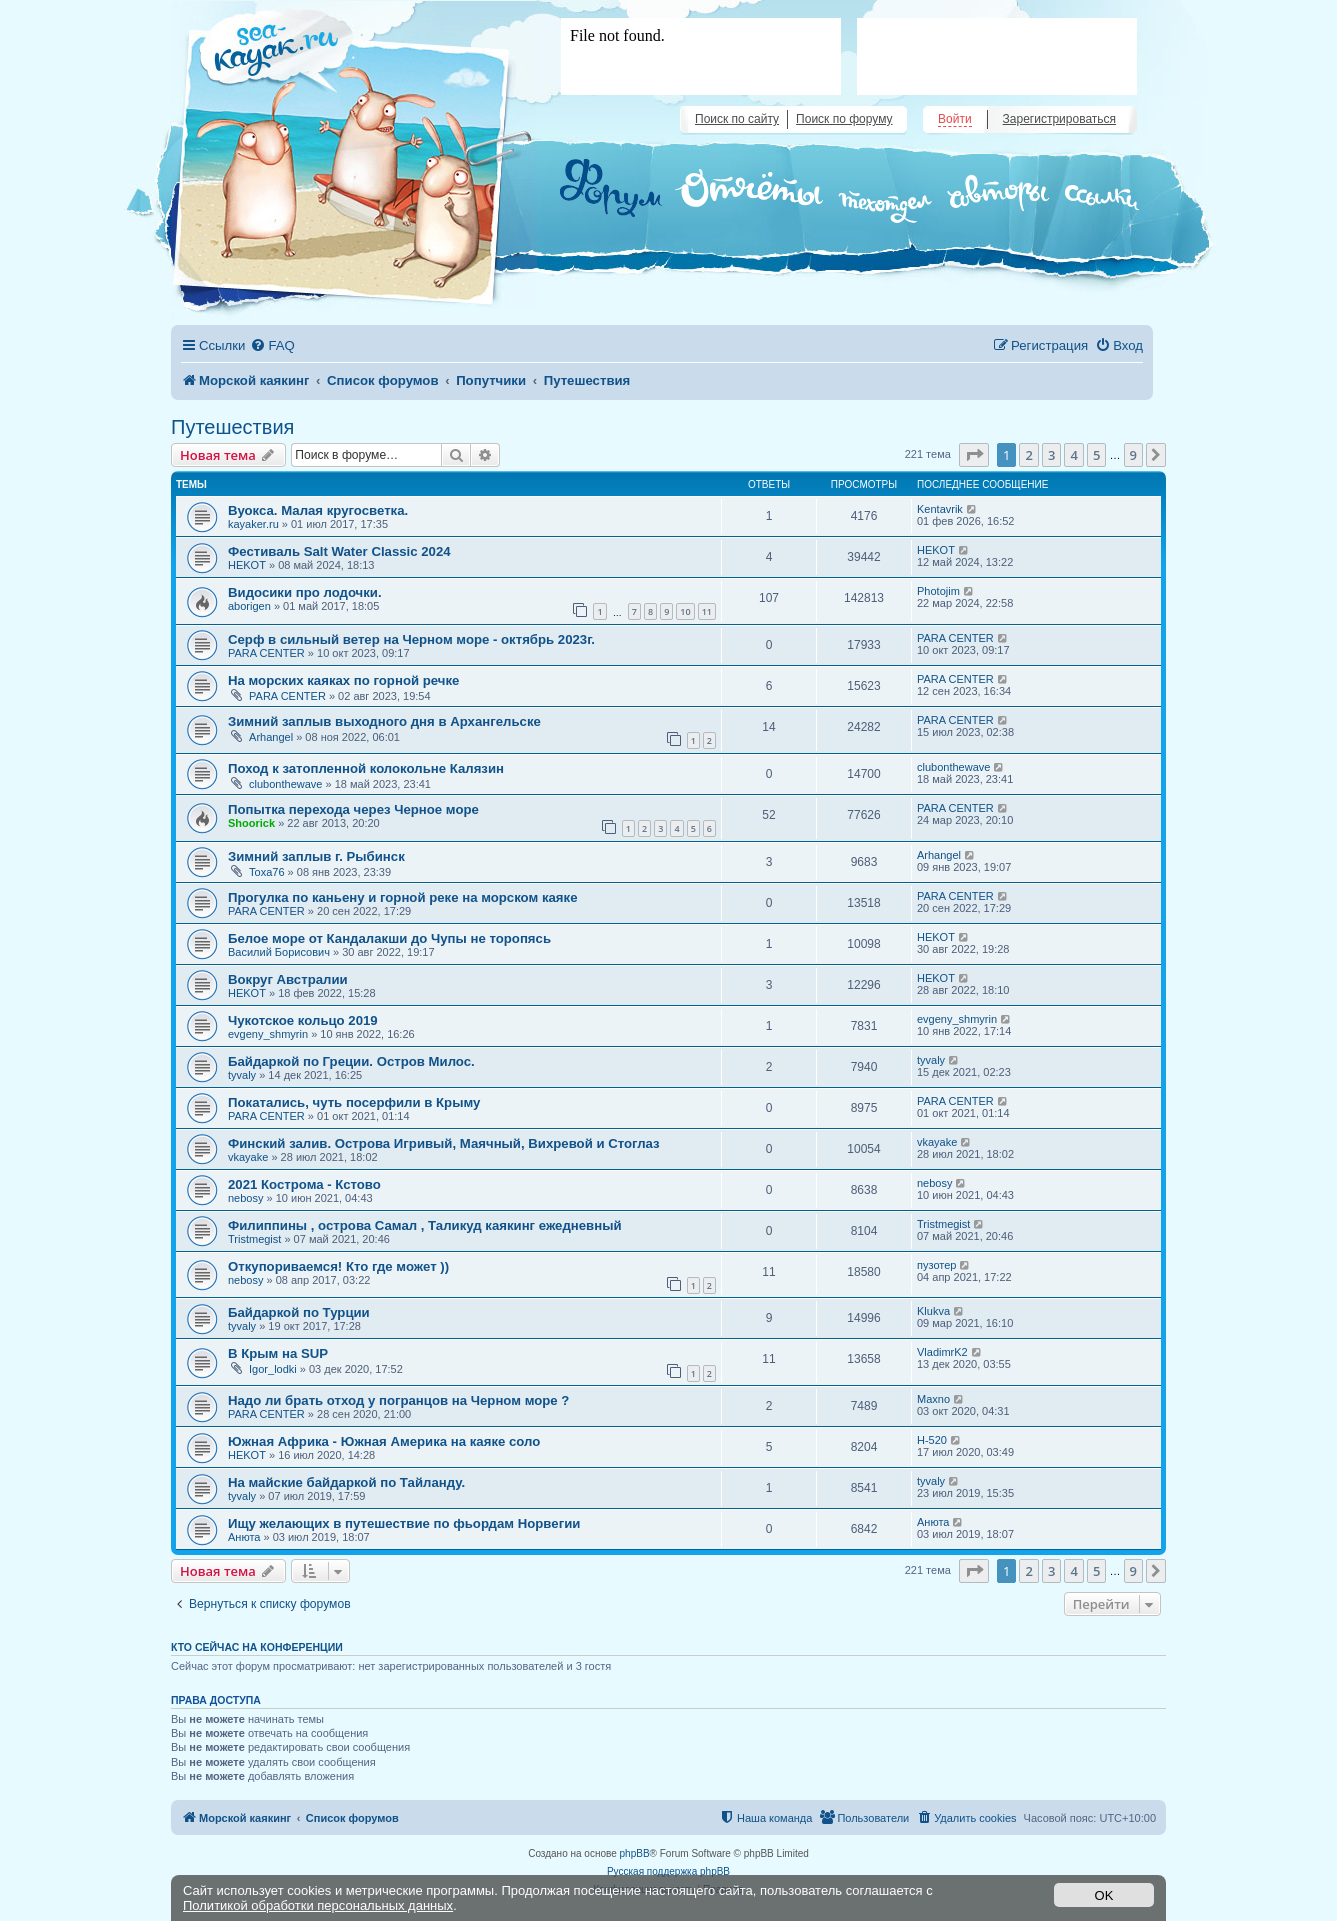 The width and height of the screenshot is (1337, 1921). I want to click on 10, so click(685, 611).